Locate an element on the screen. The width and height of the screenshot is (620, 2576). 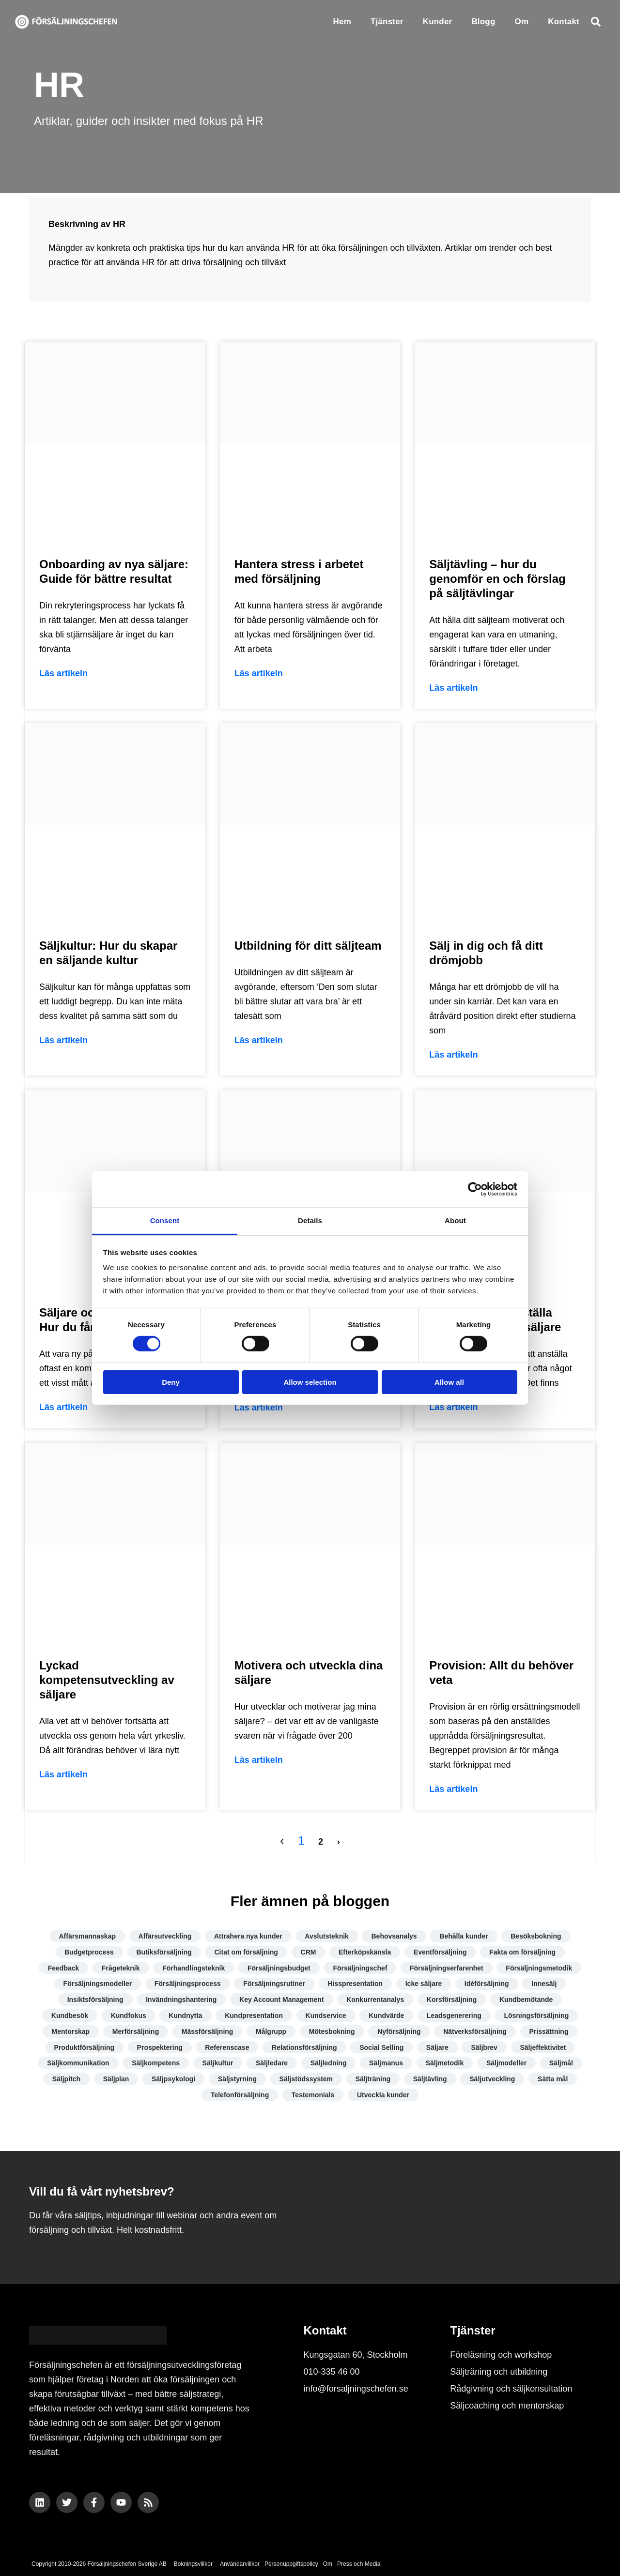
Key Account Management [Key Account Management (8 objekt)] is located at coordinates (281, 1999).